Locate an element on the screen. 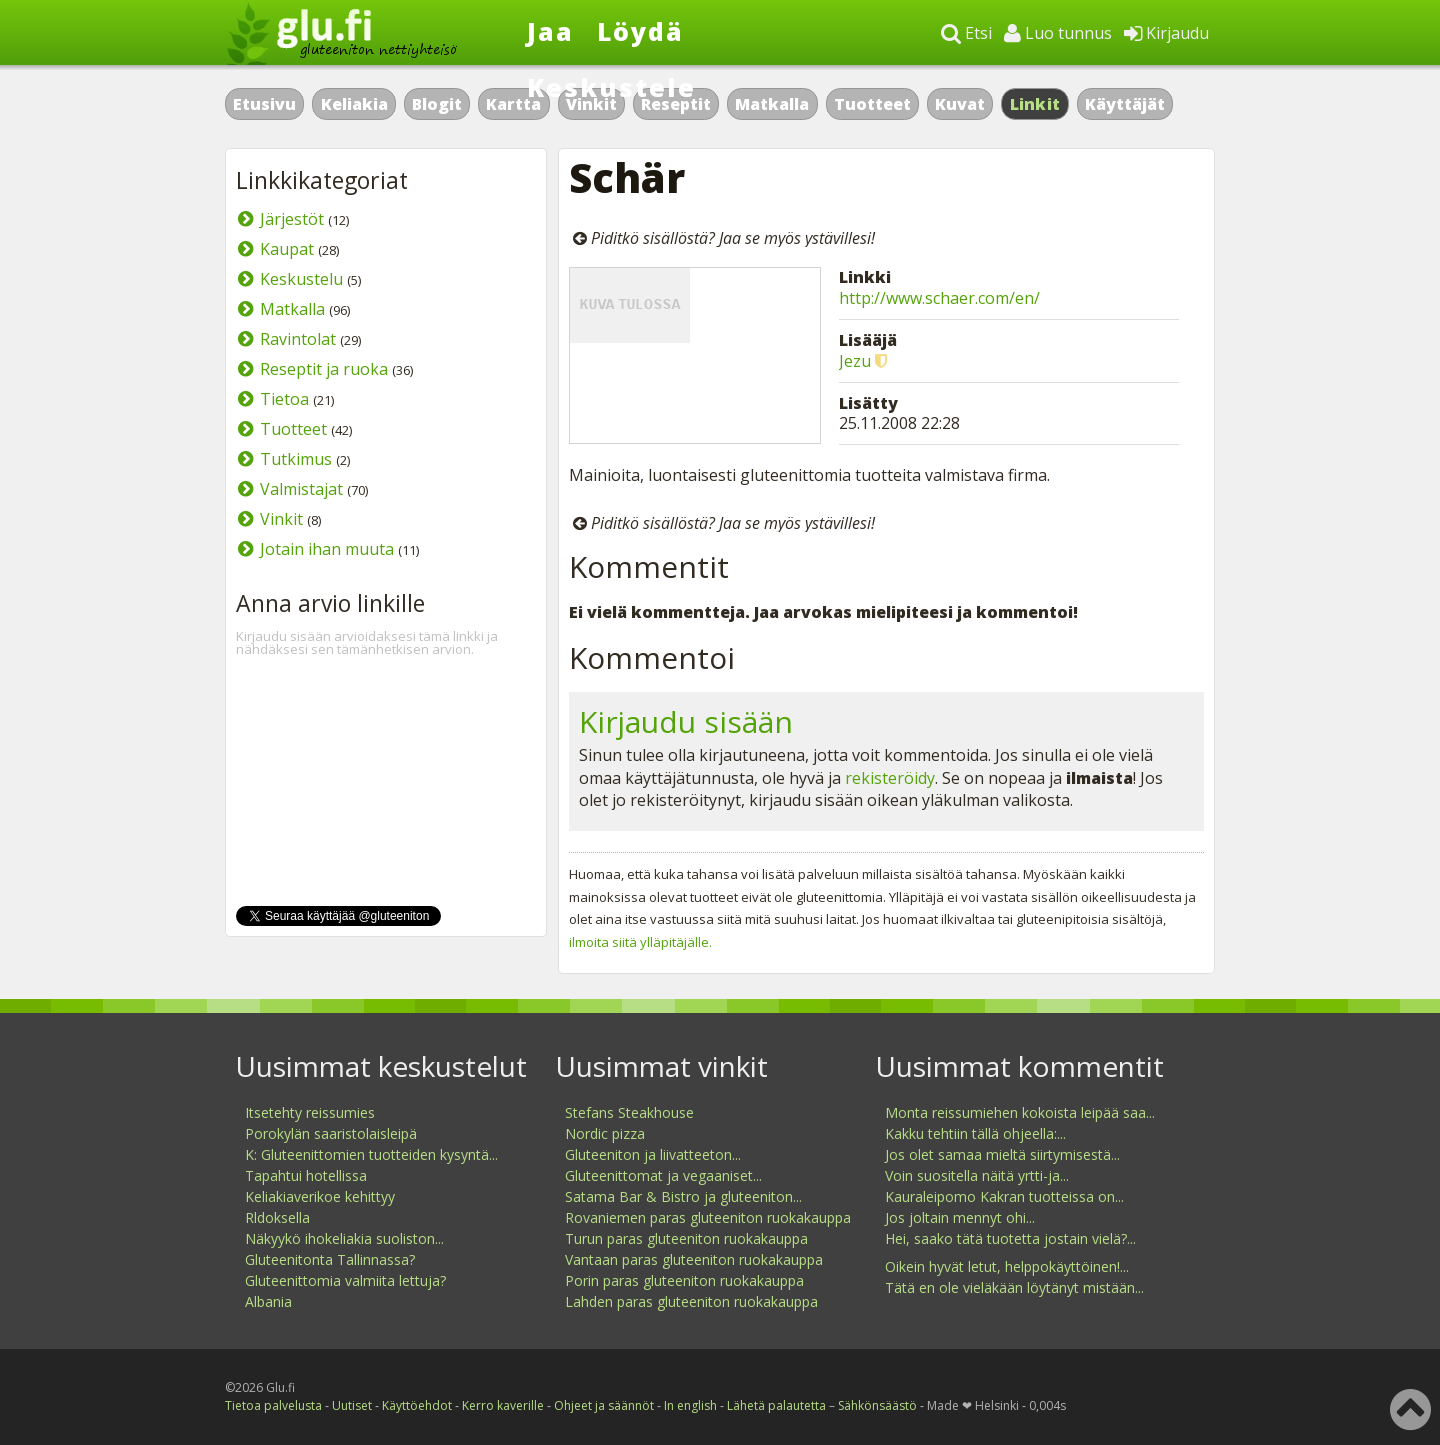  K: Gluteenittomien tuotteiden kysyntä... is located at coordinates (371, 1154).